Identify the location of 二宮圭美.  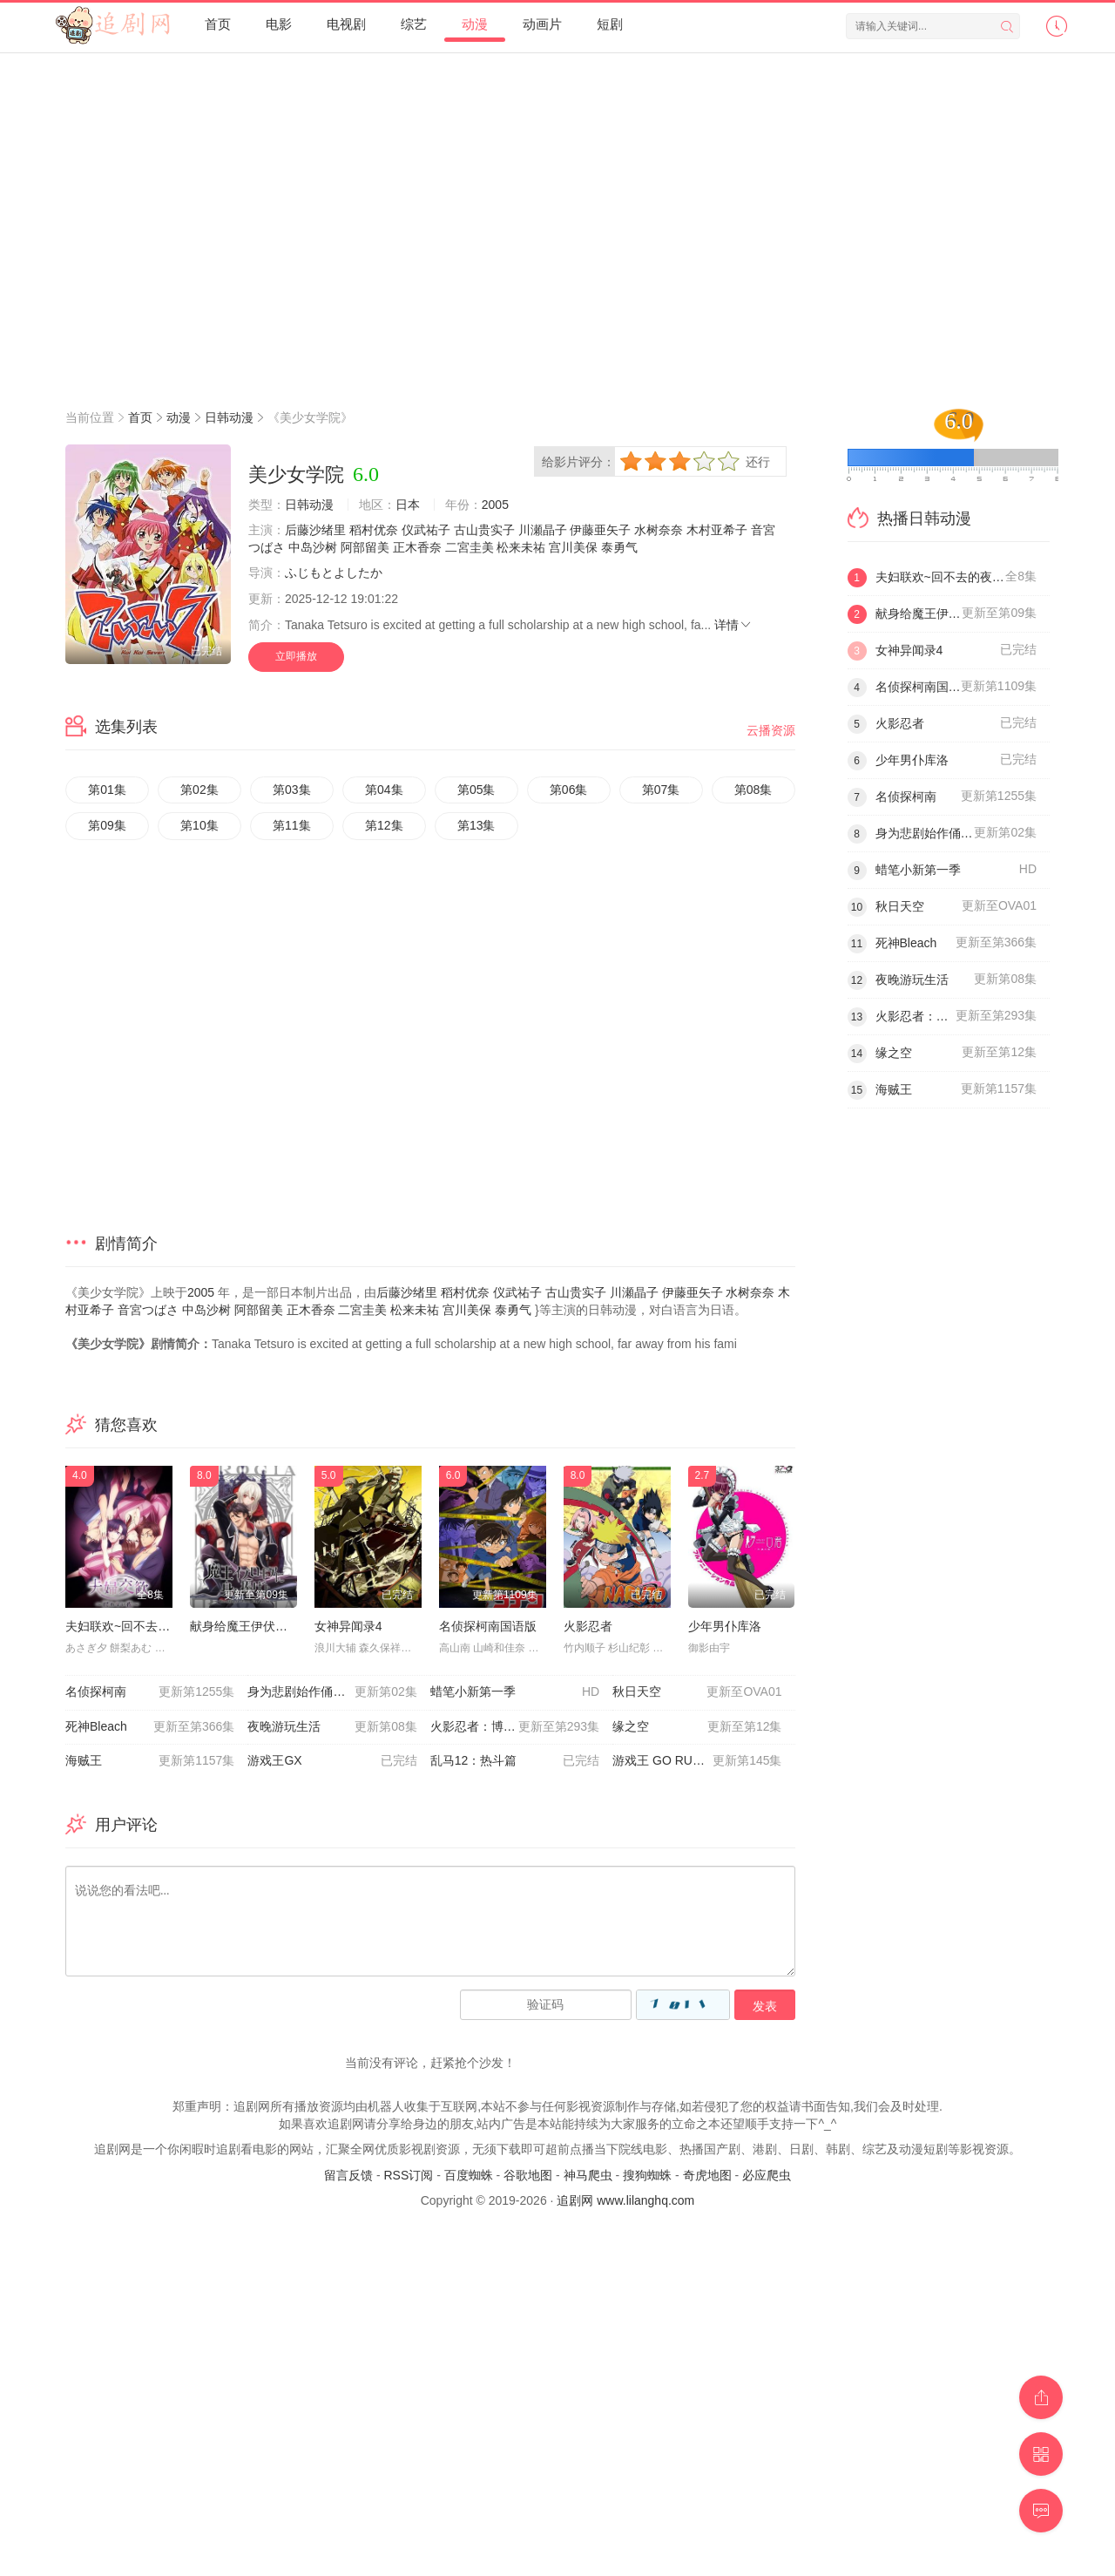
(469, 547).